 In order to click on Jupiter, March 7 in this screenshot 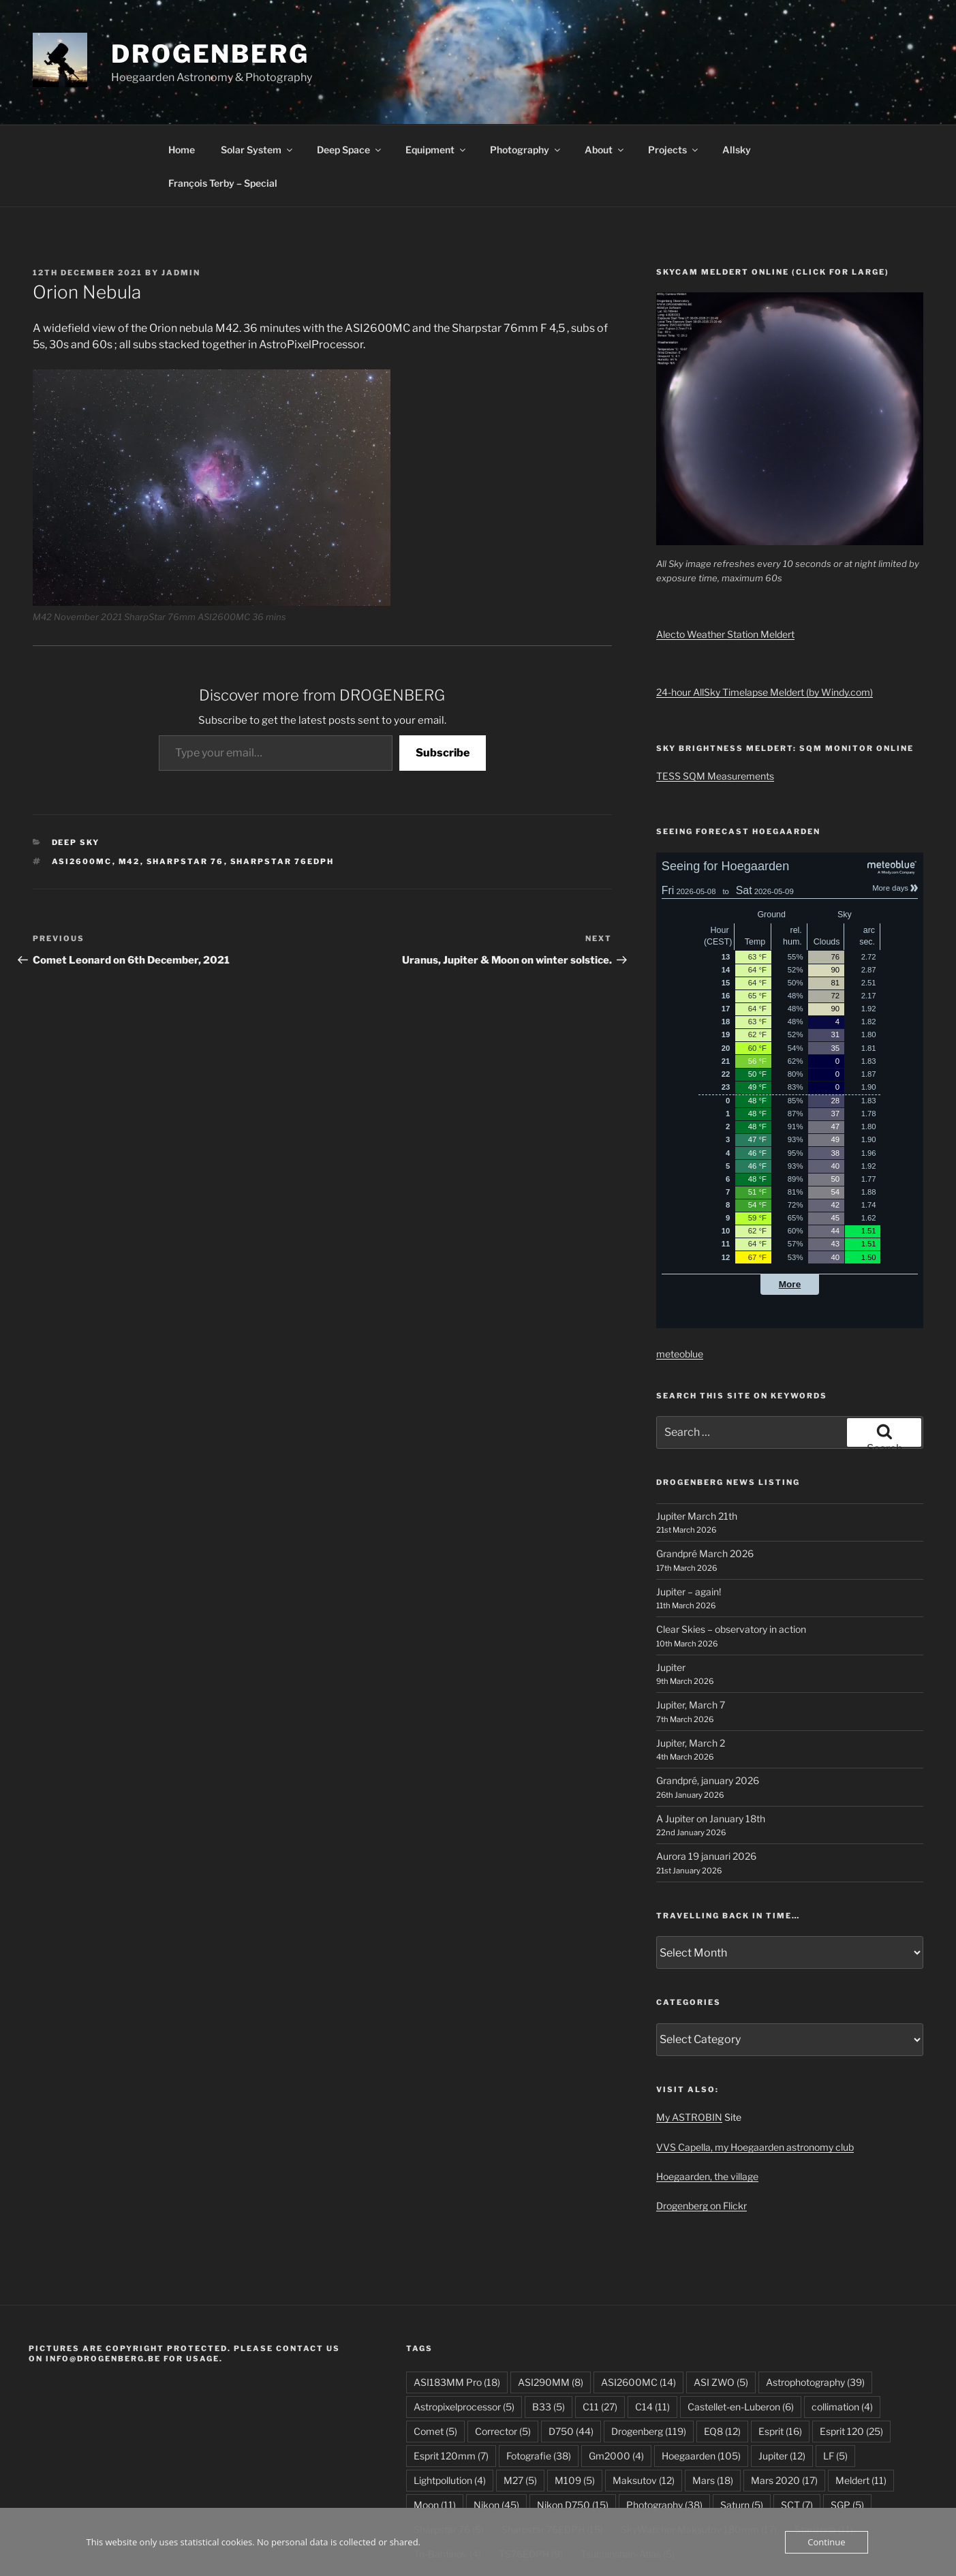, I will do `click(690, 1622)`.